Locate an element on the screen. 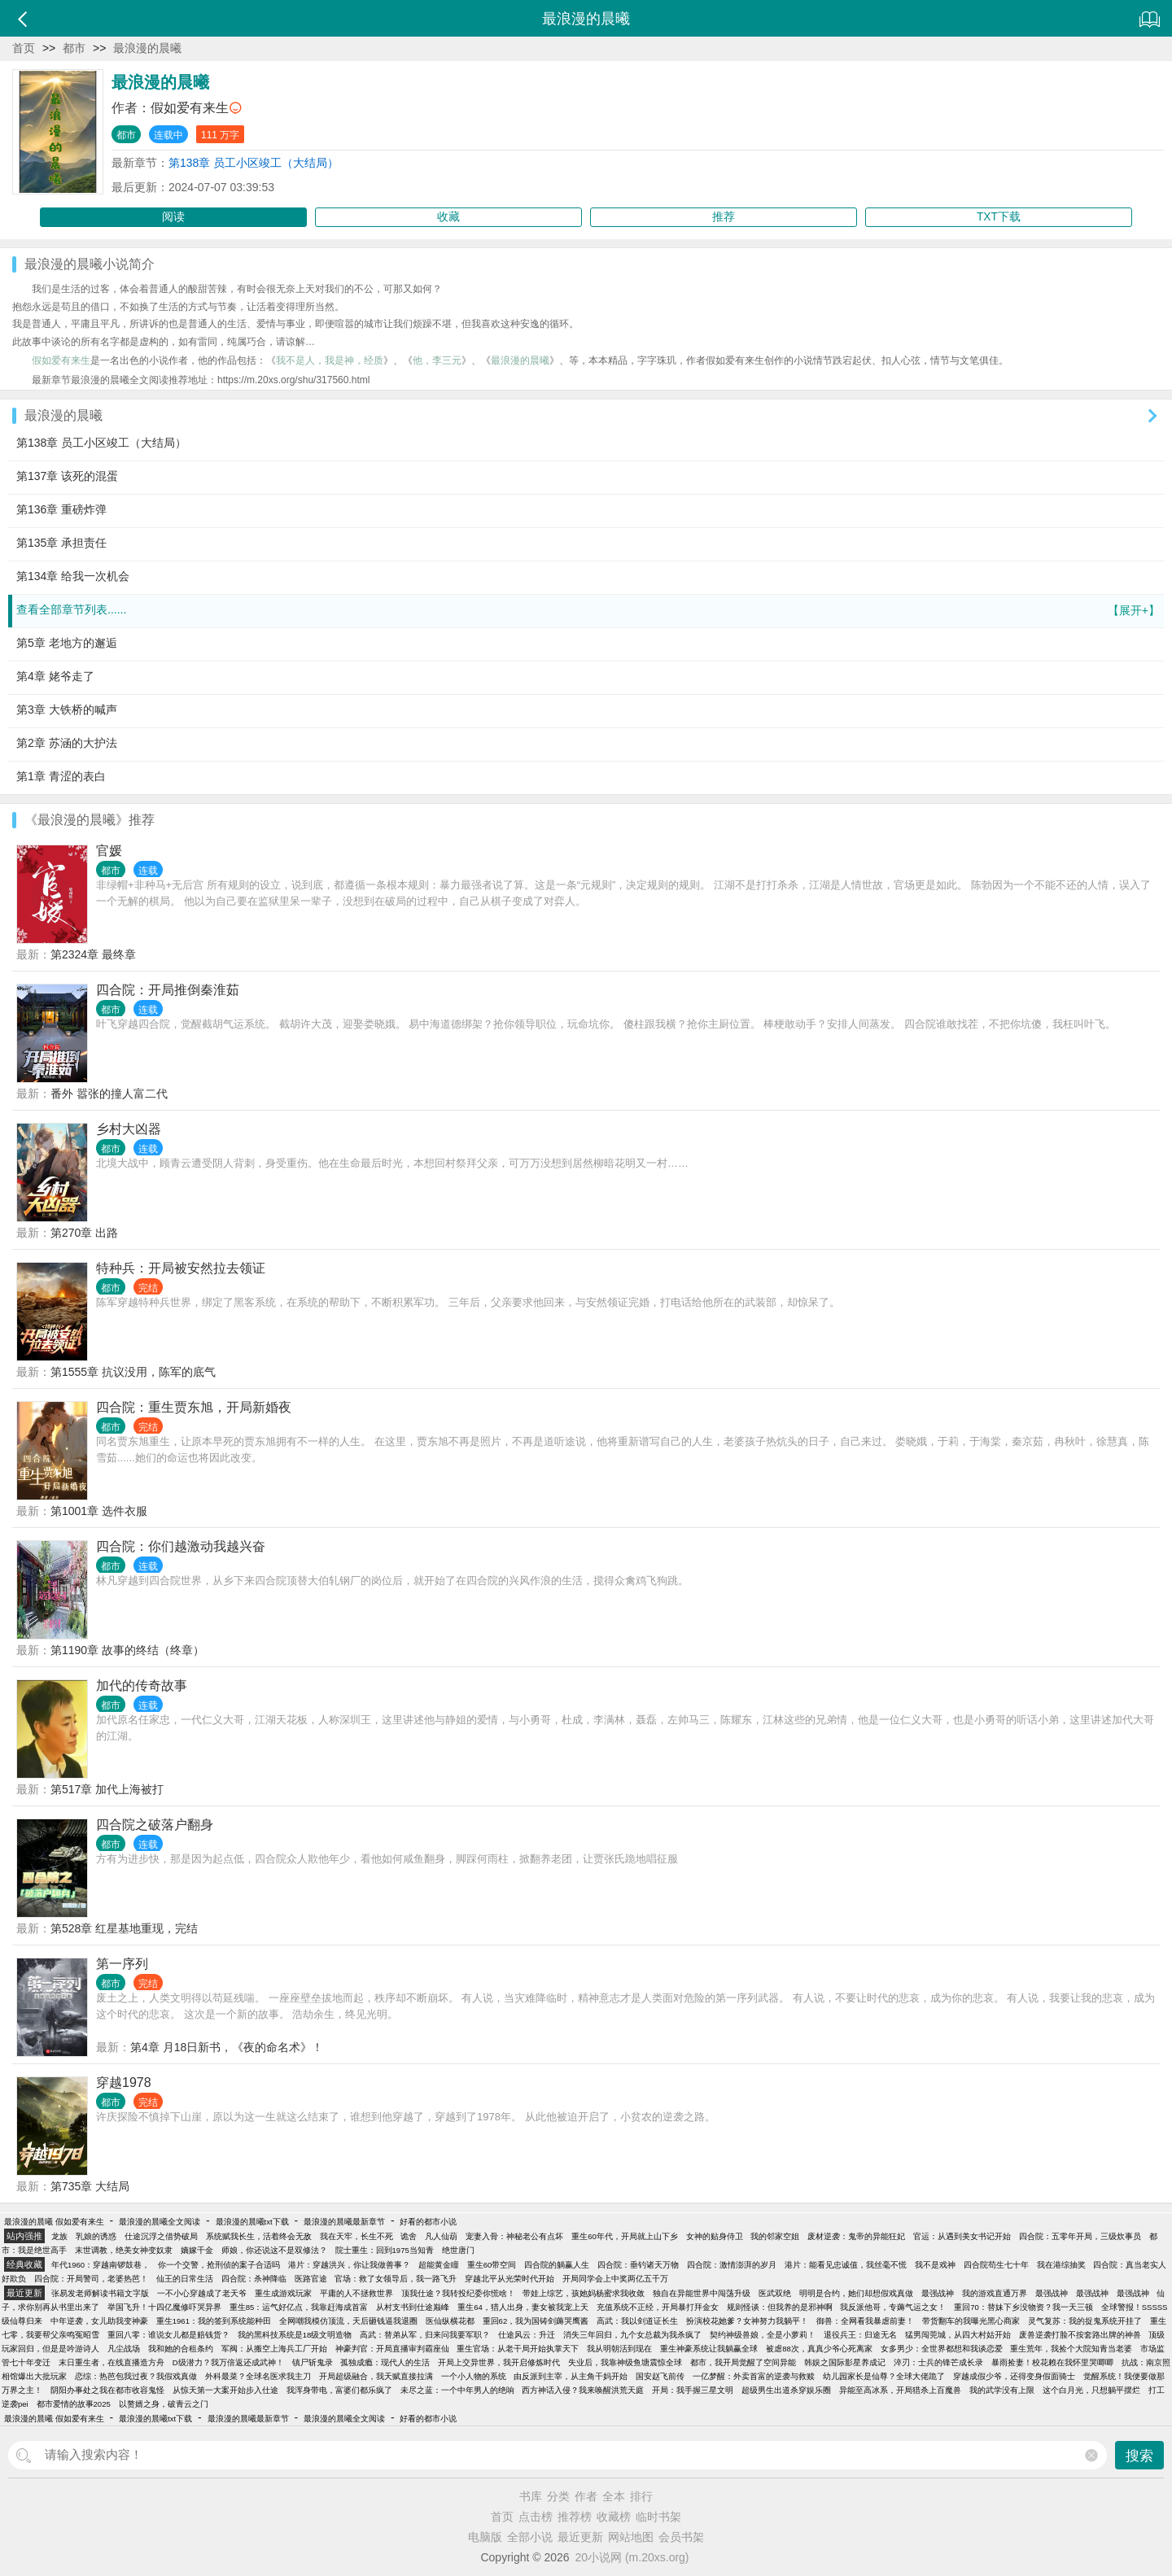  搜索 is located at coordinates (1139, 2456).